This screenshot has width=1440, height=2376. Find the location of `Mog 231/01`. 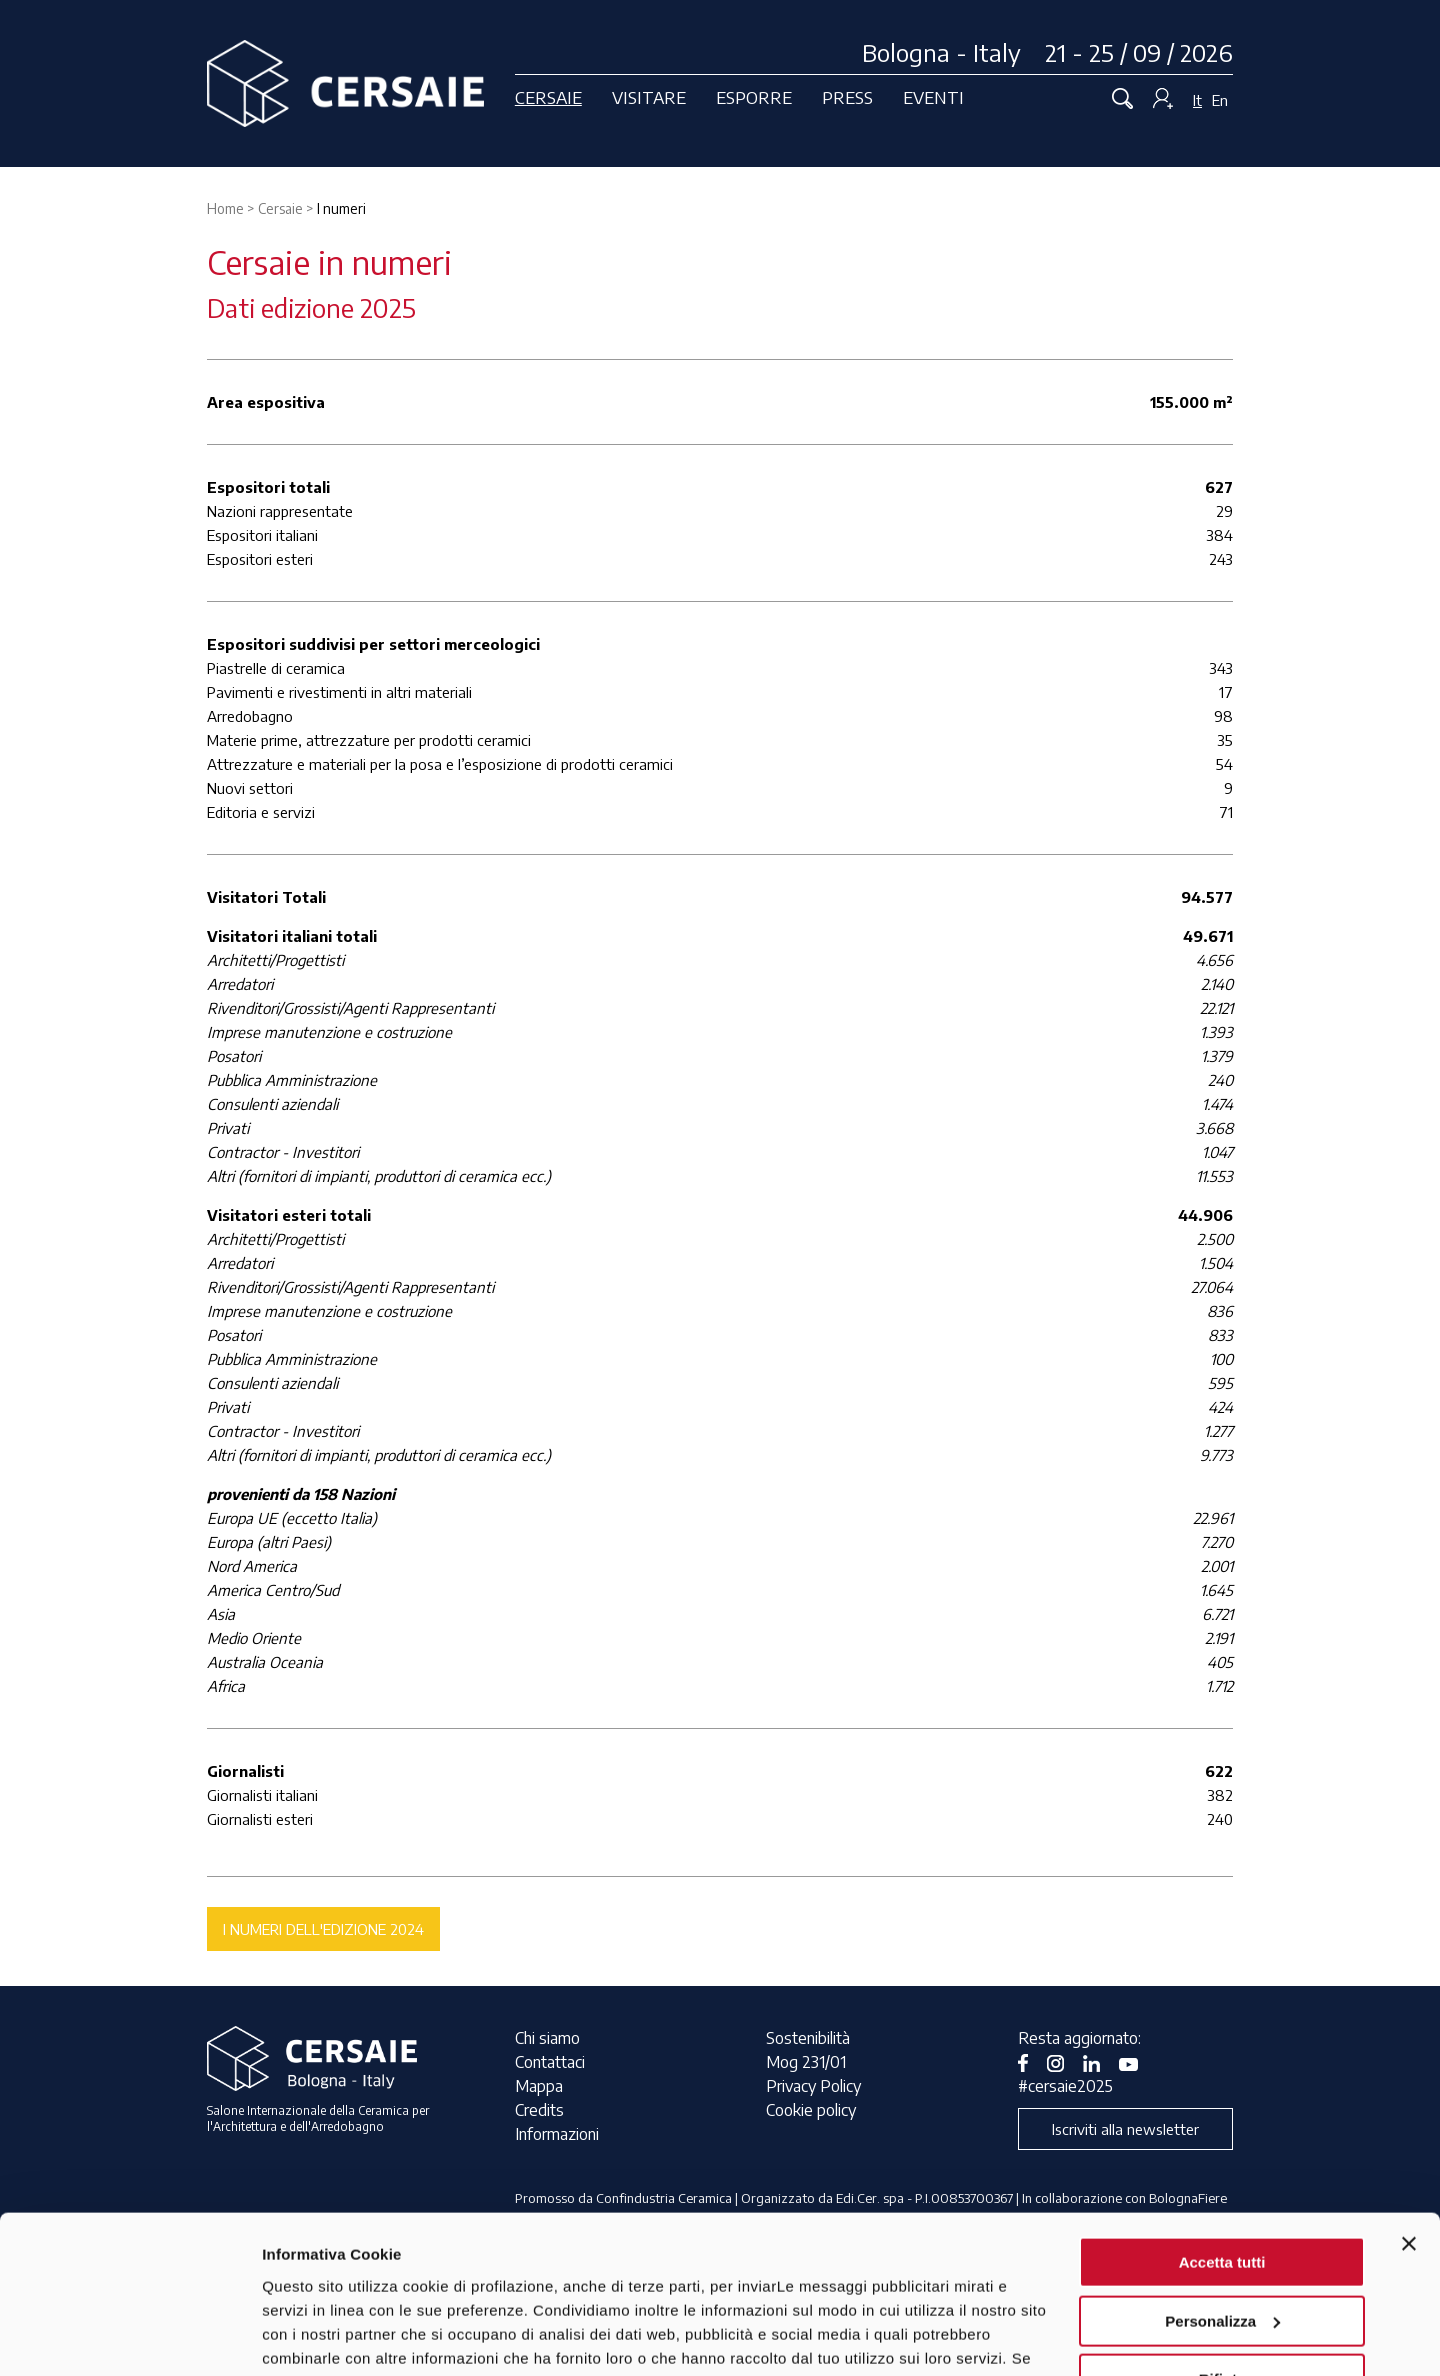

Mog 231/01 is located at coordinates (806, 2062).